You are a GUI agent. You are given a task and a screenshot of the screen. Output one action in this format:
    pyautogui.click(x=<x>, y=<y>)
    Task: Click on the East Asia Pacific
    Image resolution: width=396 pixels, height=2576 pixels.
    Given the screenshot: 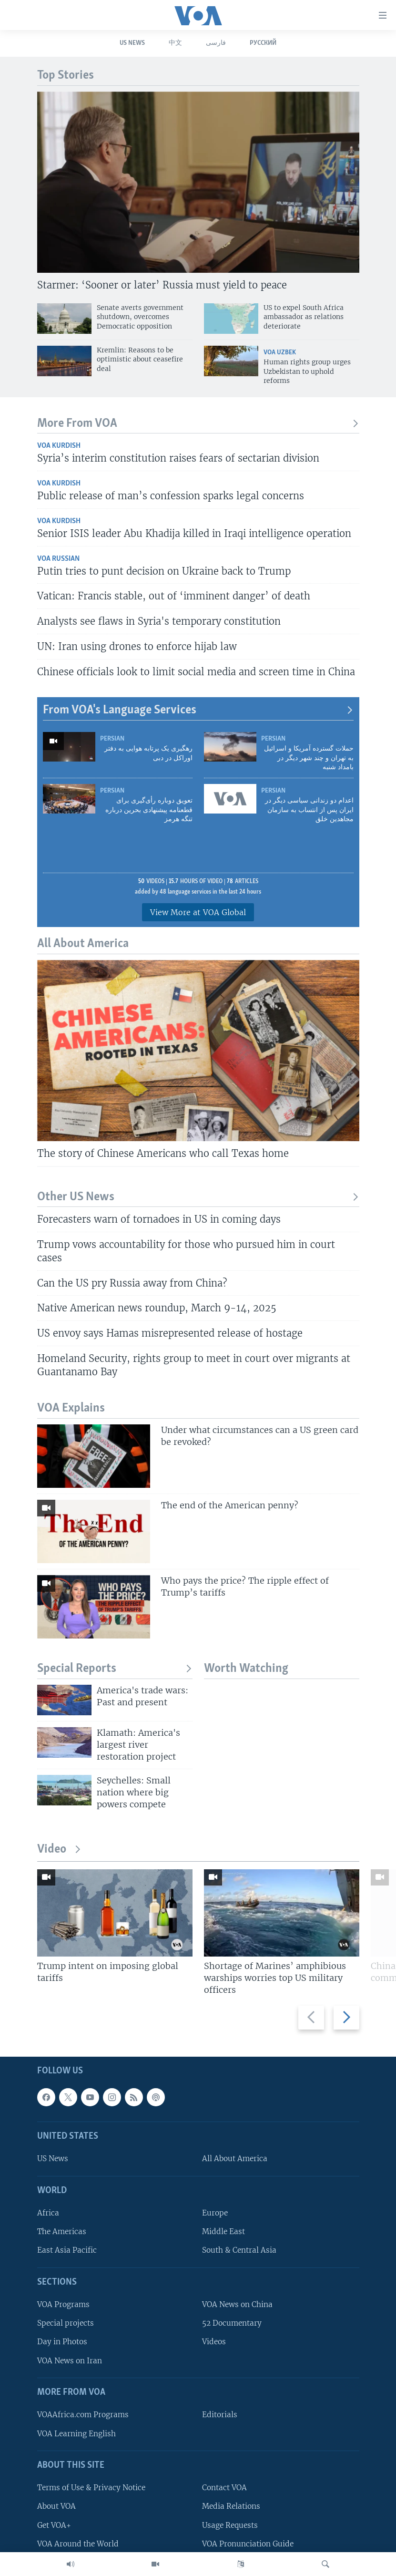 What is the action you would take?
    pyautogui.click(x=67, y=2250)
    